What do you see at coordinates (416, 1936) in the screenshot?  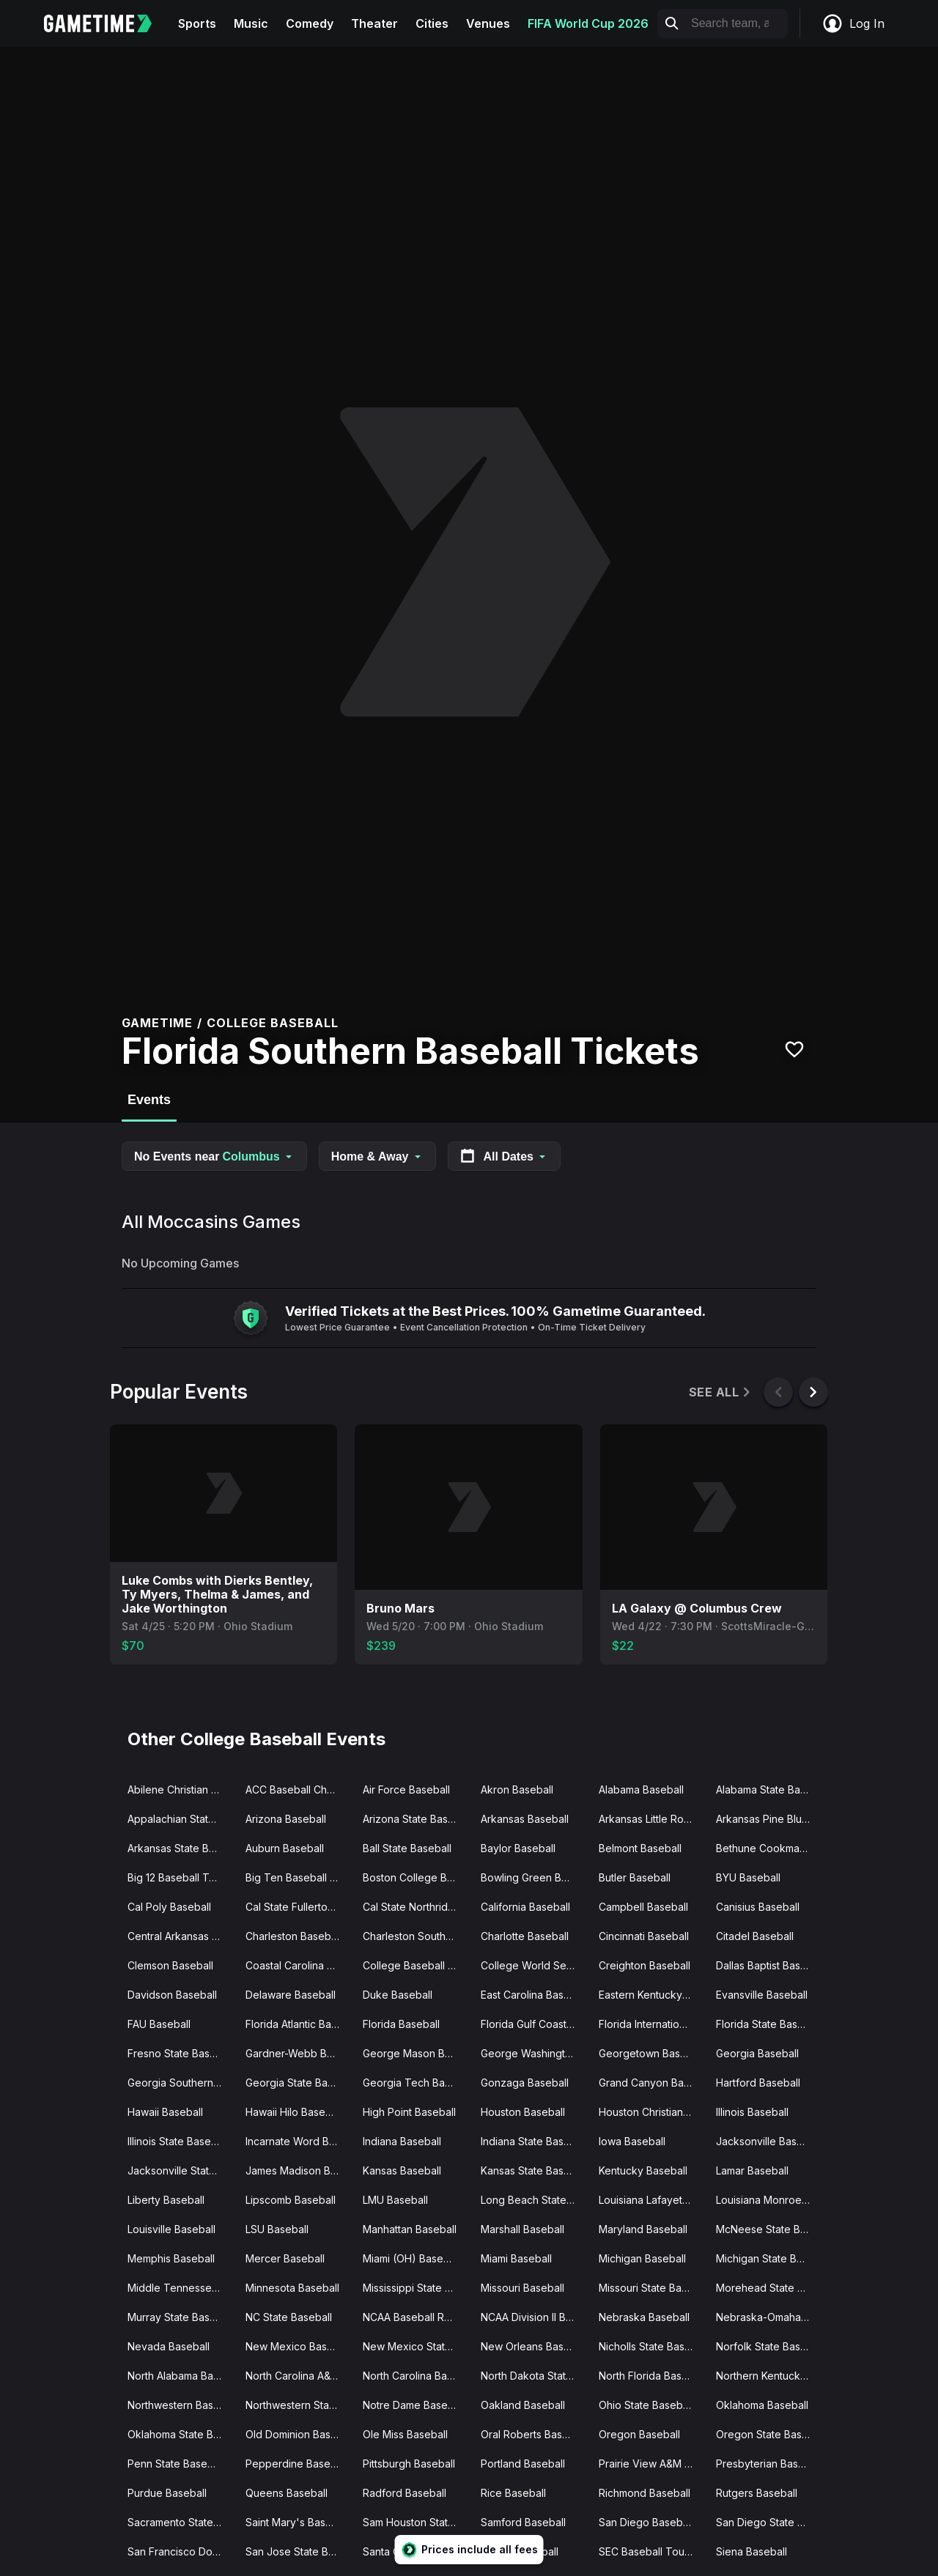 I see `Charleston Southern Baseball` at bounding box center [416, 1936].